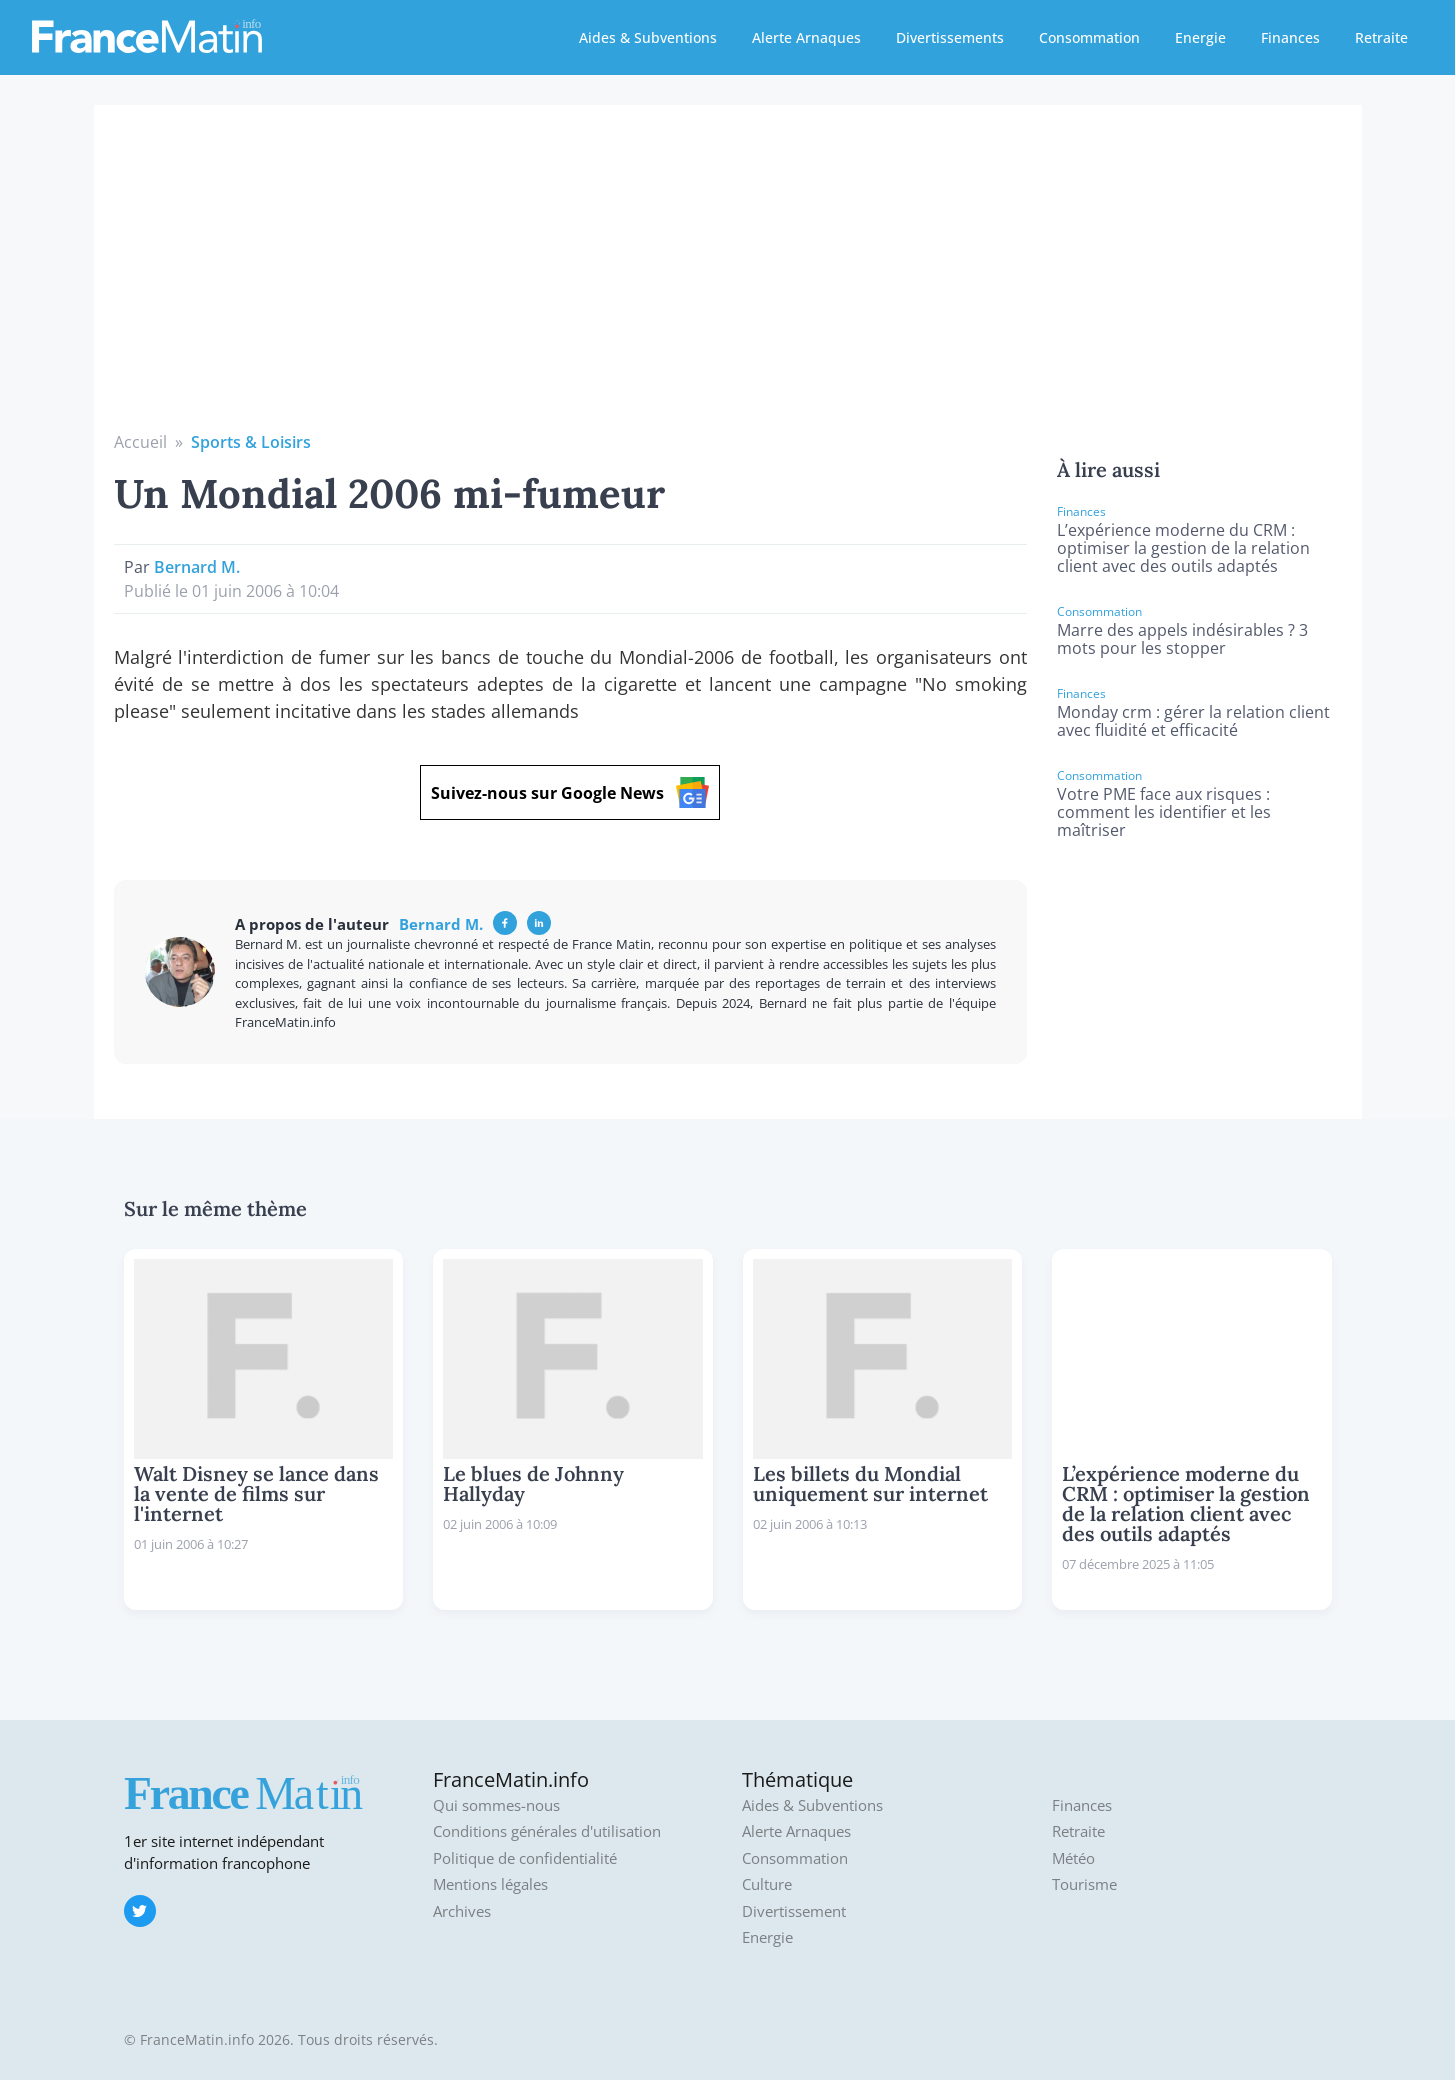 This screenshot has width=1455, height=2080. Describe the element at coordinates (1164, 812) in the screenshot. I see `Votre PME face aux risques : comment les identifier et les maîtriser` at that location.